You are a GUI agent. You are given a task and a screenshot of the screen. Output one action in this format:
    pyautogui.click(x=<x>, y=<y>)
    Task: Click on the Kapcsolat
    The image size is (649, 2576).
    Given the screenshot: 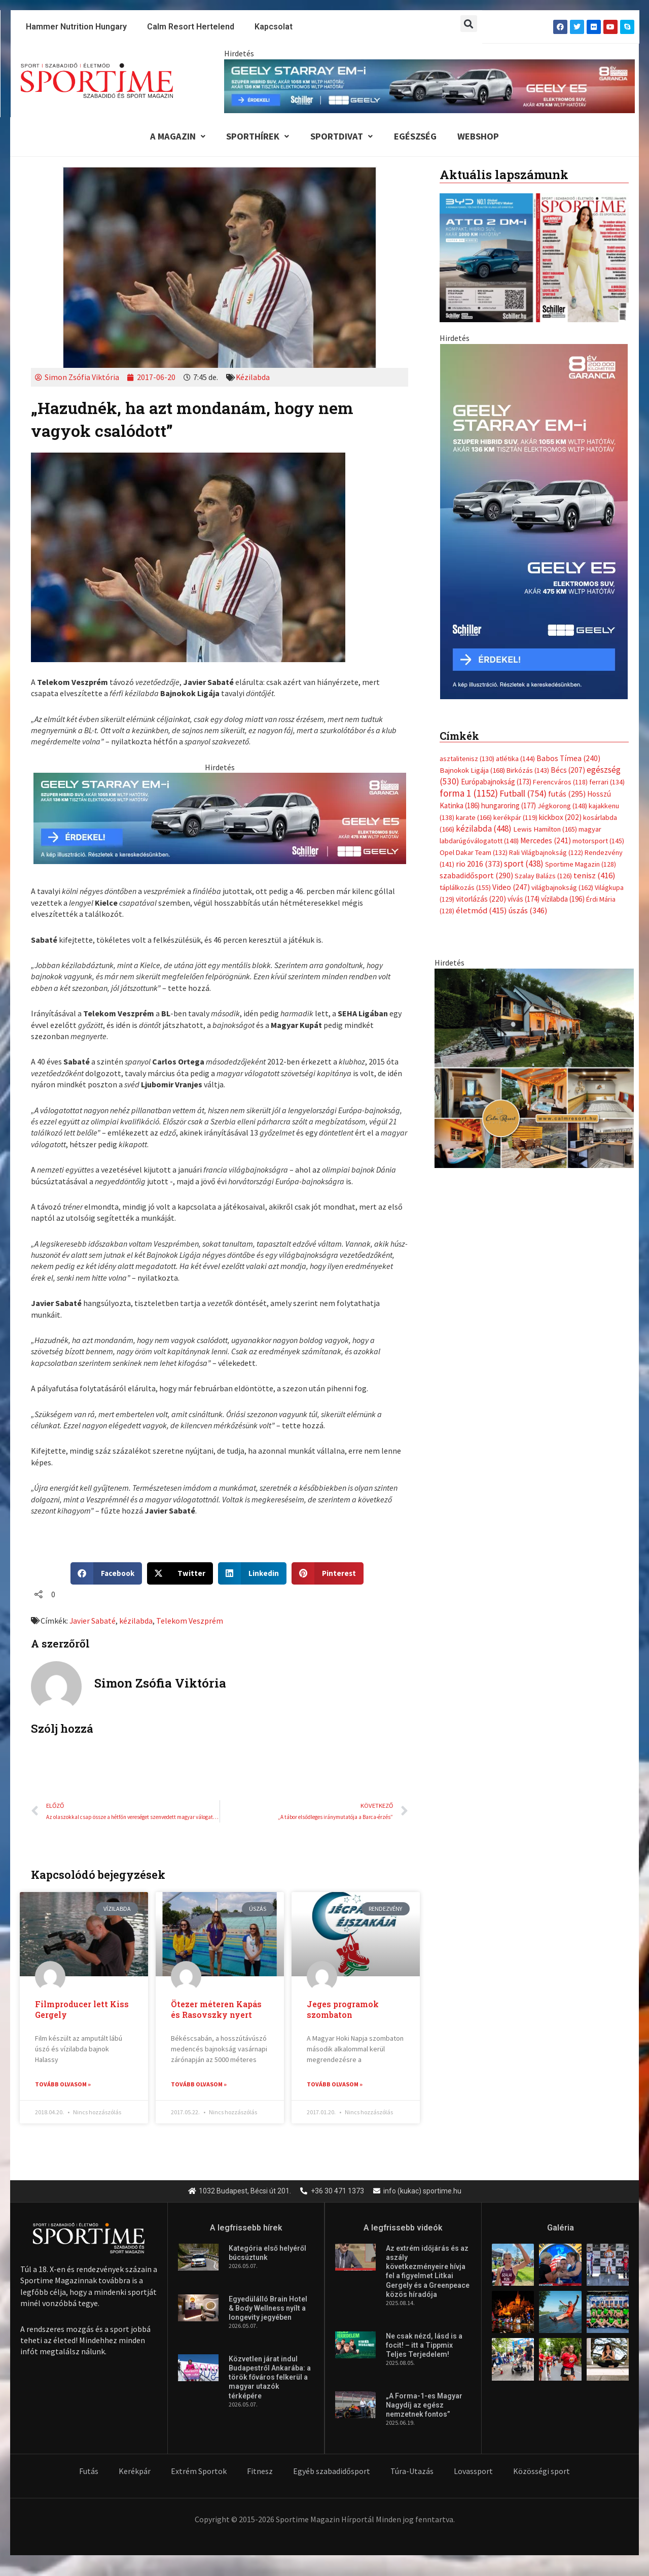 What is the action you would take?
    pyautogui.click(x=274, y=26)
    